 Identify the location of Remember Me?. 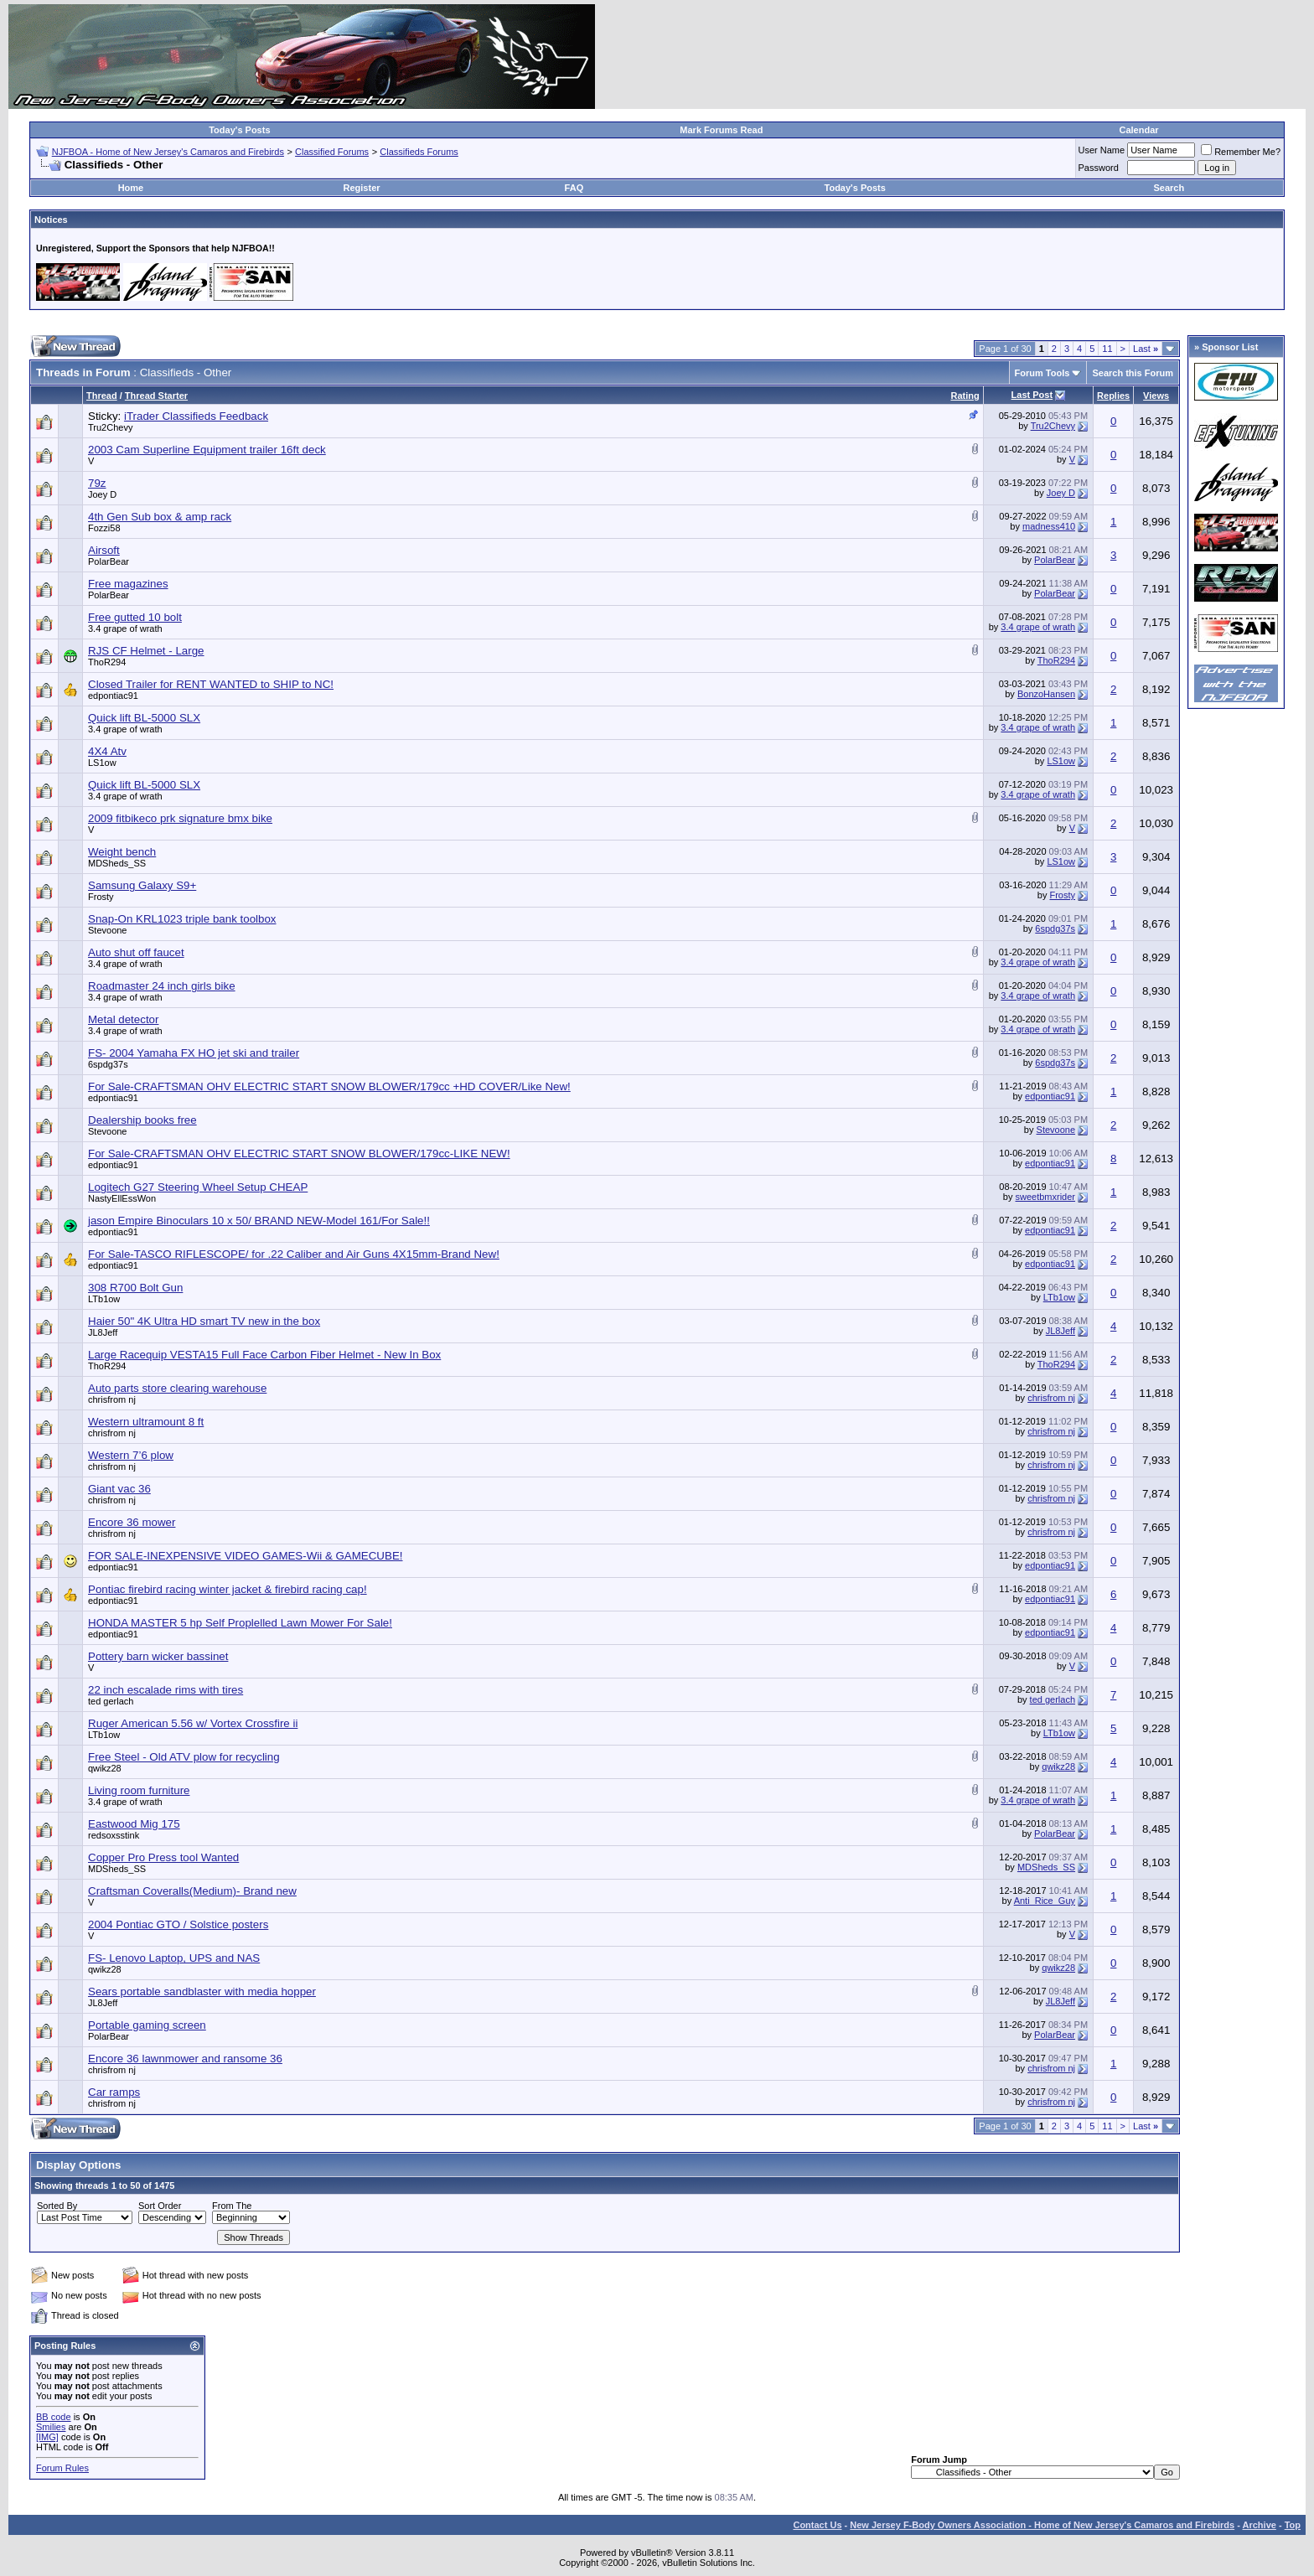
(1240, 152).